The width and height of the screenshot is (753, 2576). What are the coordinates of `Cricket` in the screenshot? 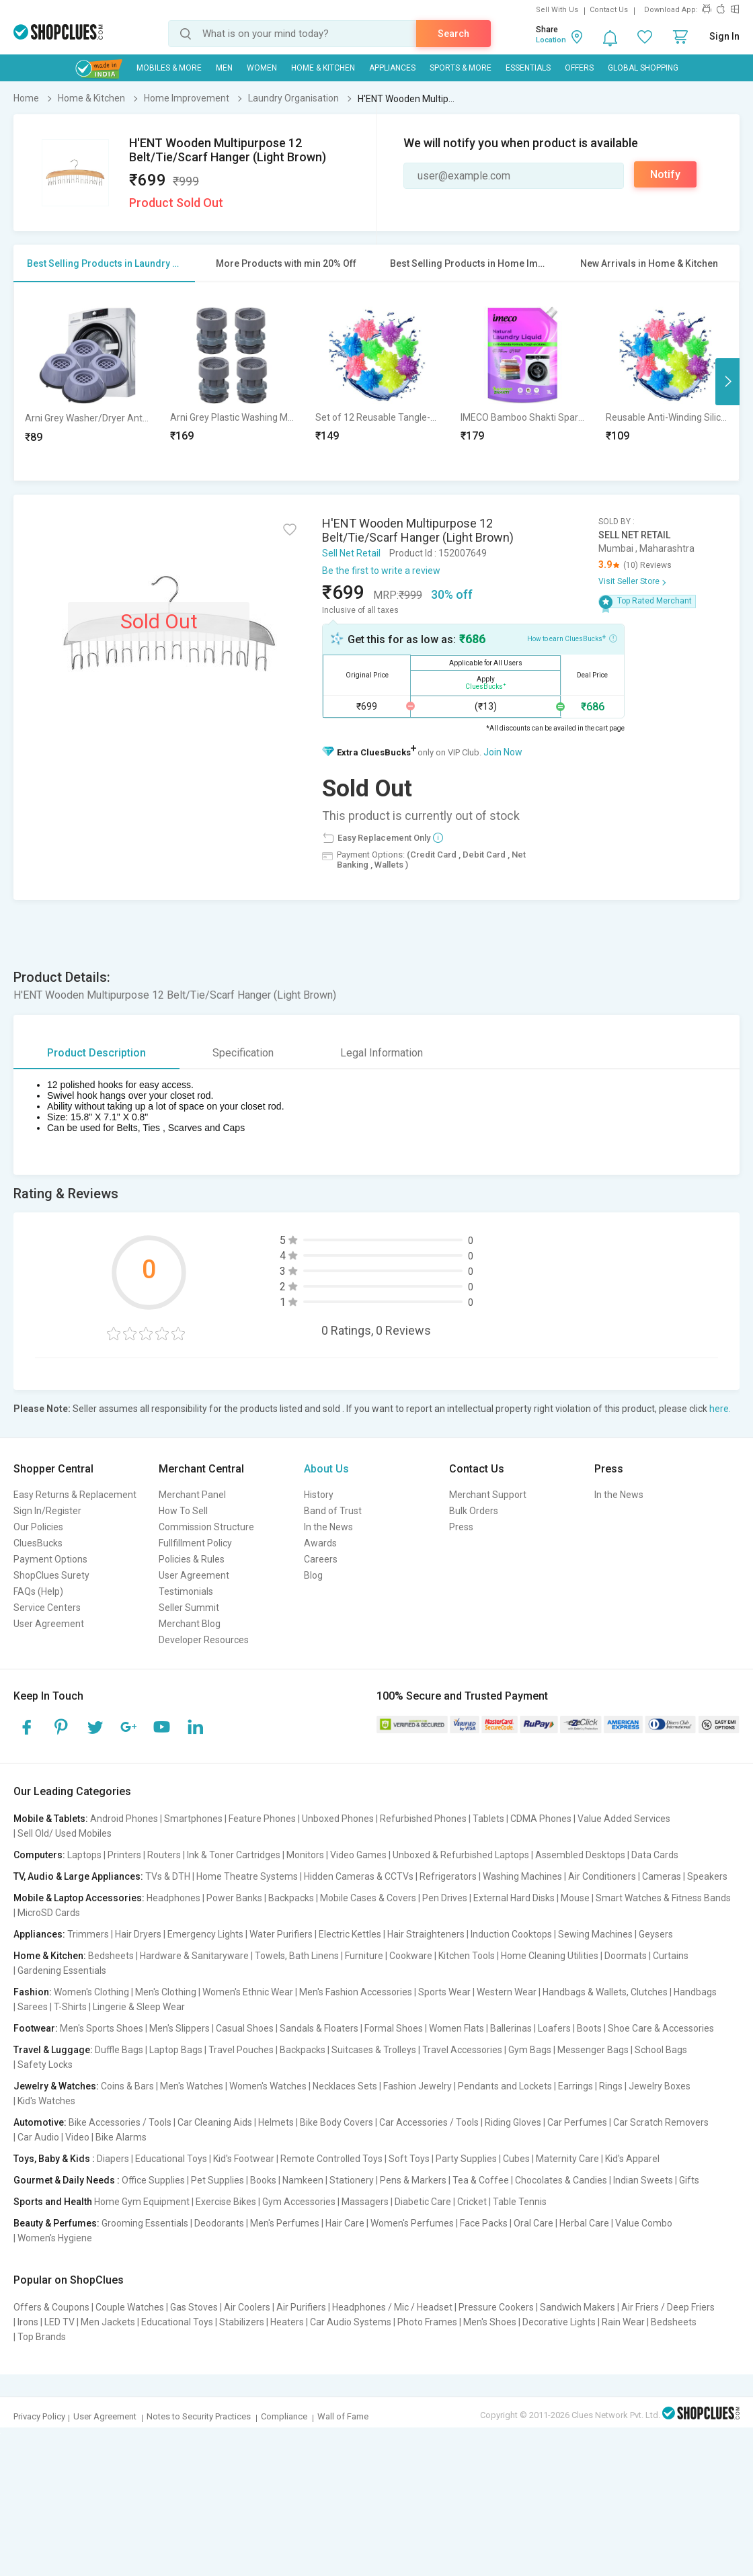 It's located at (472, 2201).